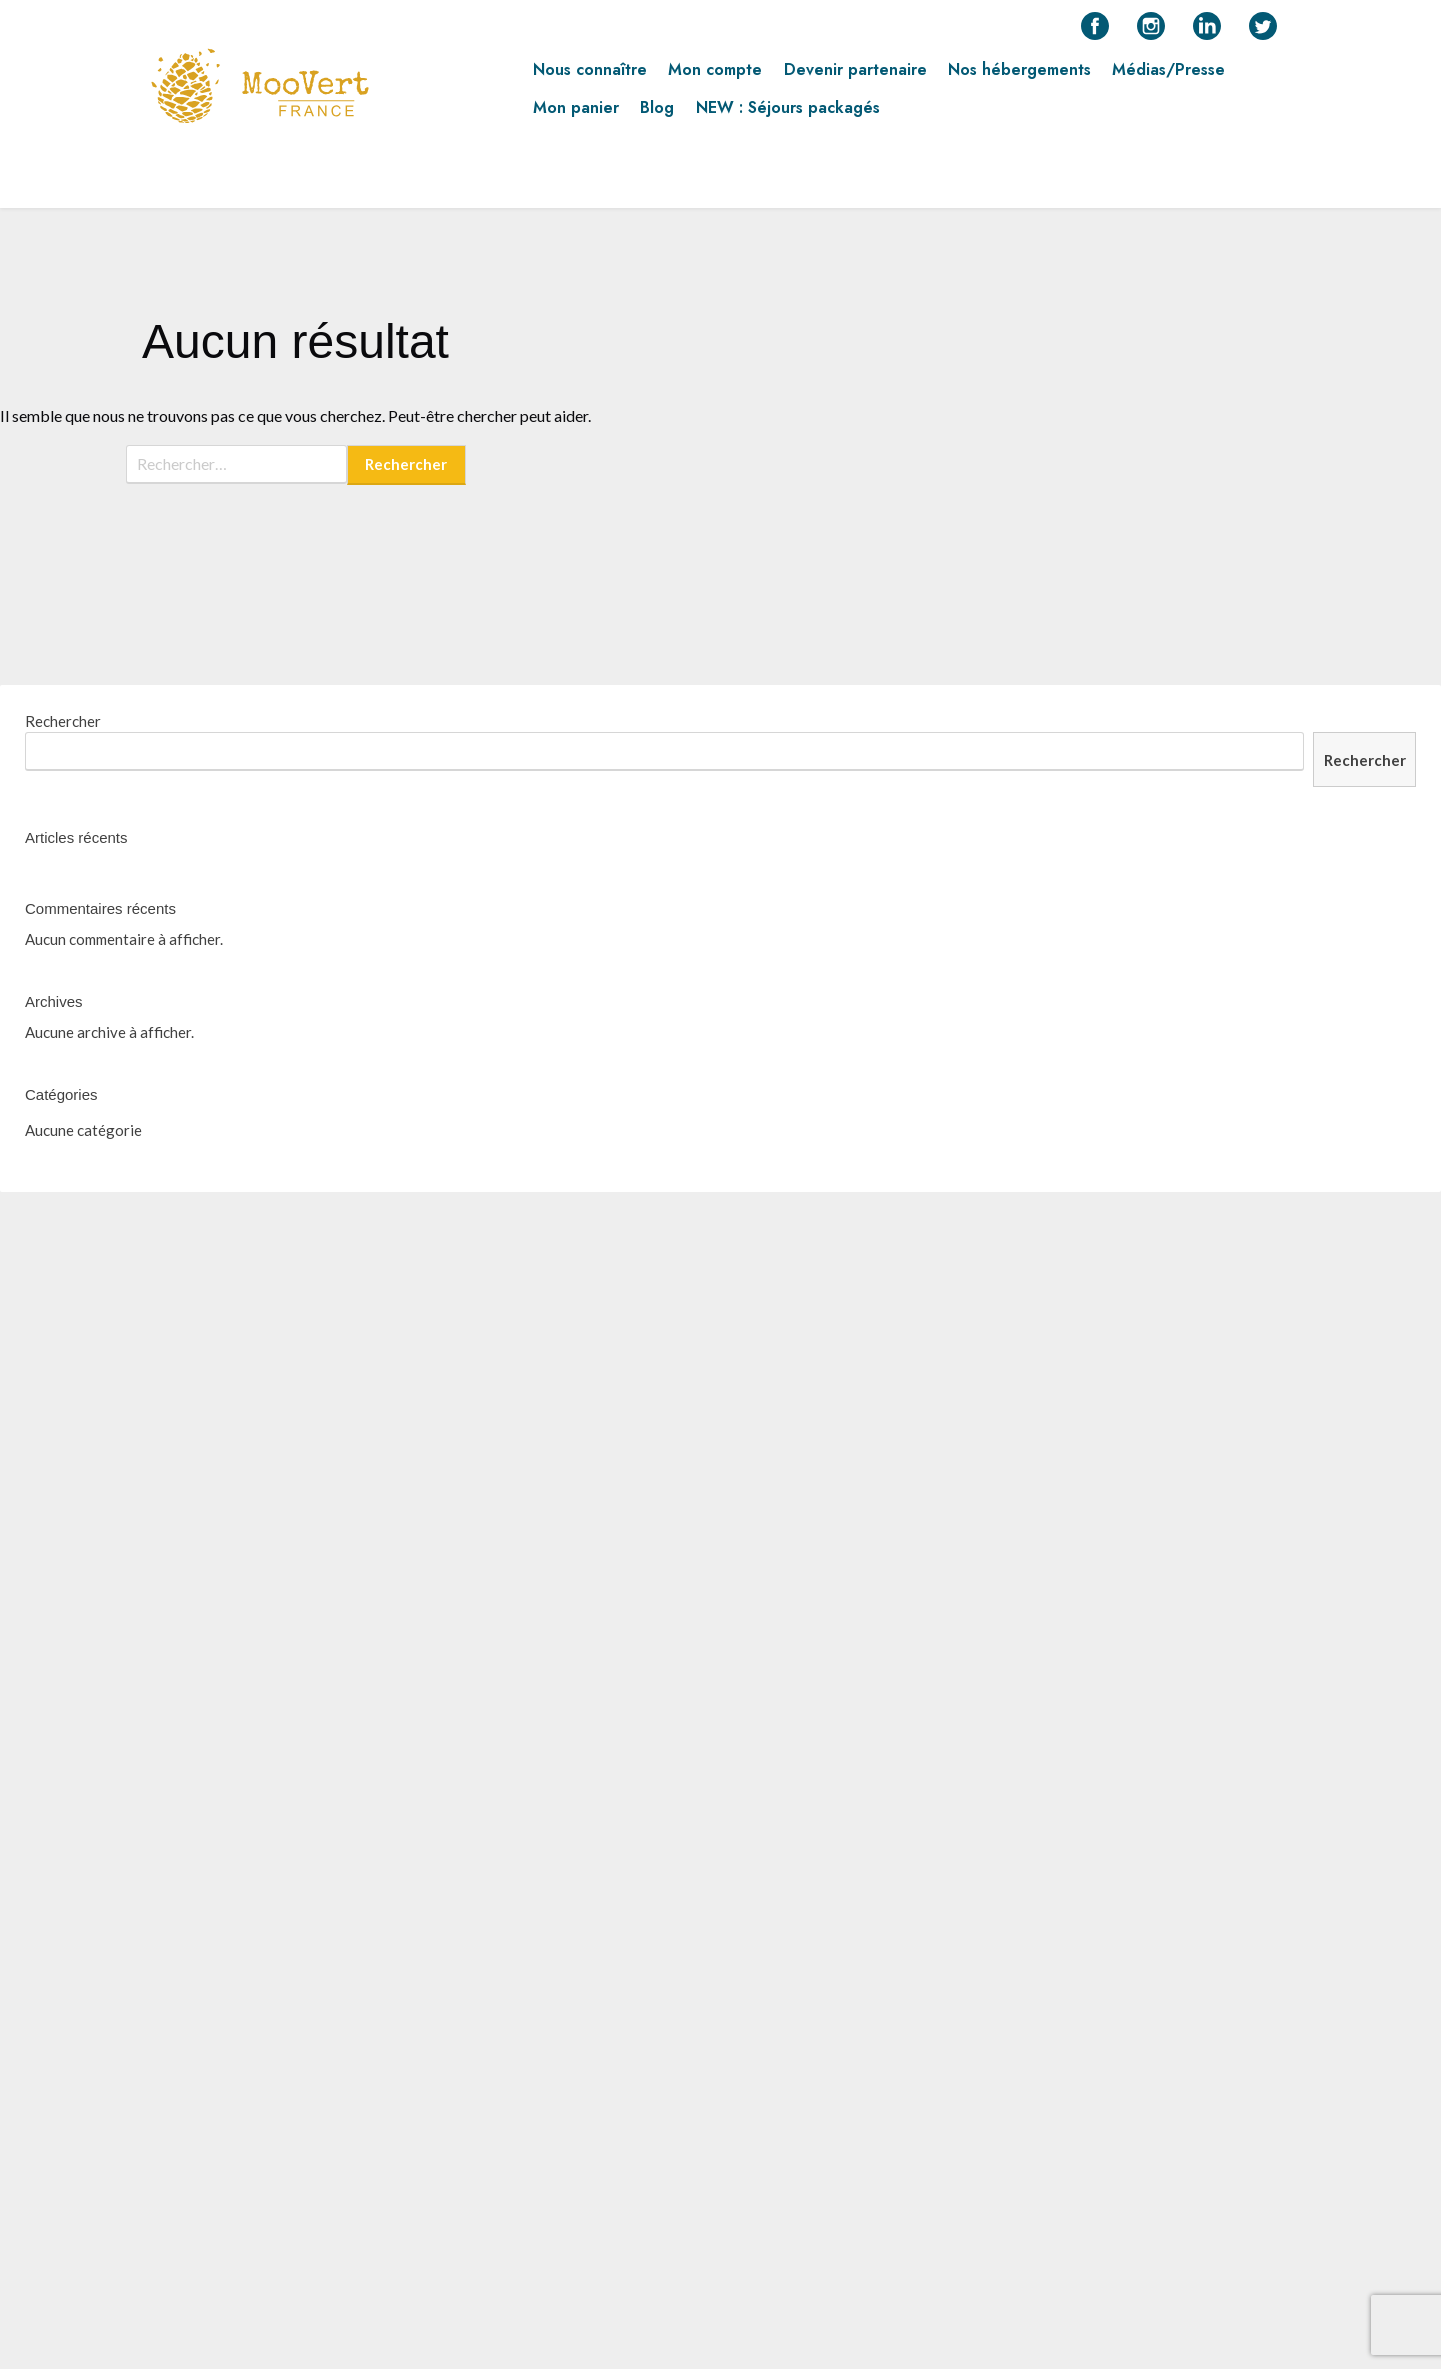 The width and height of the screenshot is (1441, 2369). I want to click on NEW : Séjours packagés, so click(788, 115).